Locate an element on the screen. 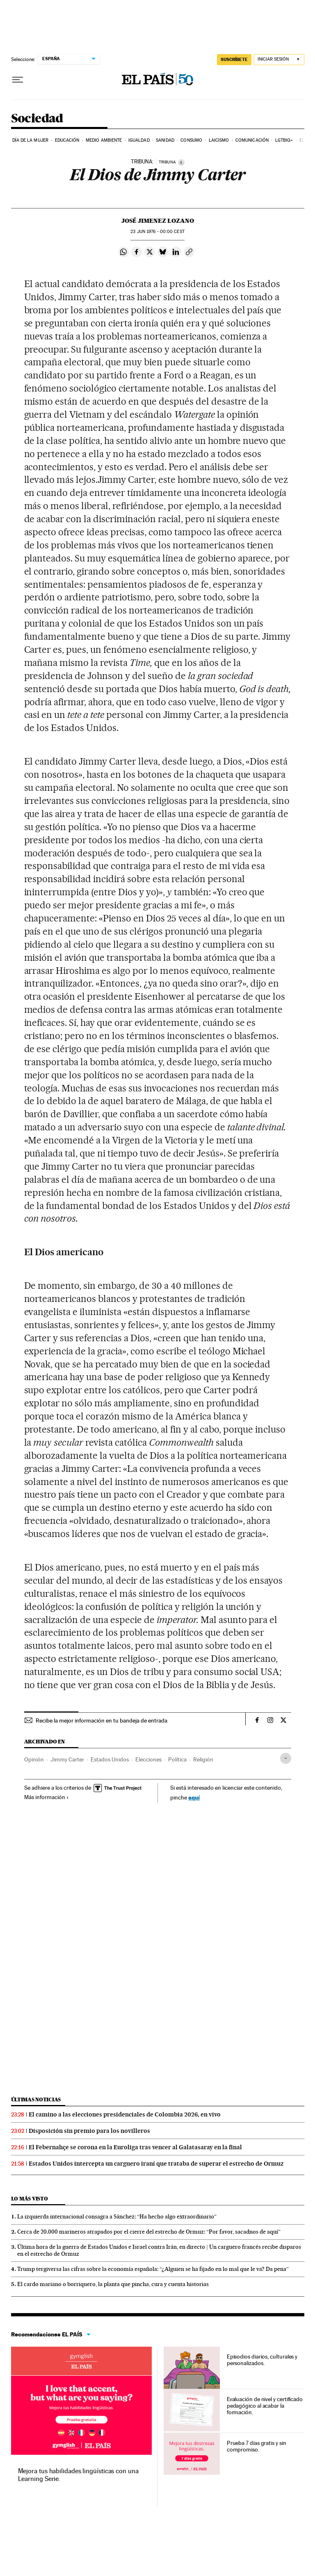 The image size is (315, 2576). Laicismo is located at coordinates (219, 140).